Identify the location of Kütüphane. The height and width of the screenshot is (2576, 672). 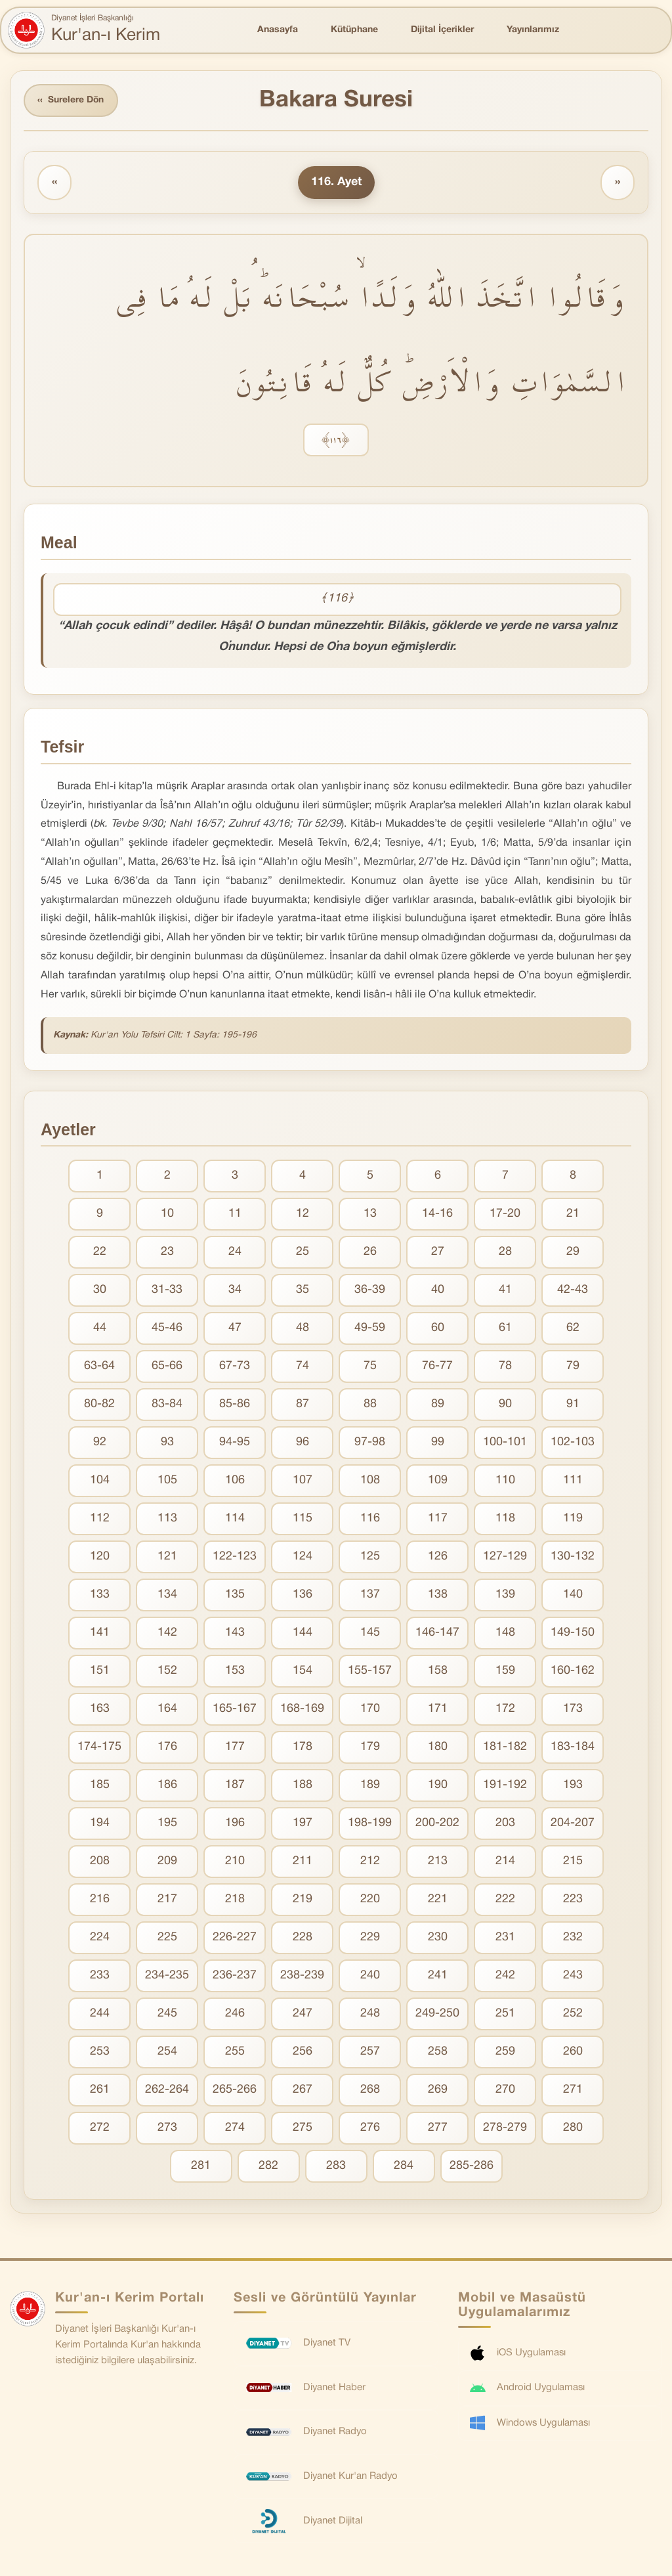
(354, 30).